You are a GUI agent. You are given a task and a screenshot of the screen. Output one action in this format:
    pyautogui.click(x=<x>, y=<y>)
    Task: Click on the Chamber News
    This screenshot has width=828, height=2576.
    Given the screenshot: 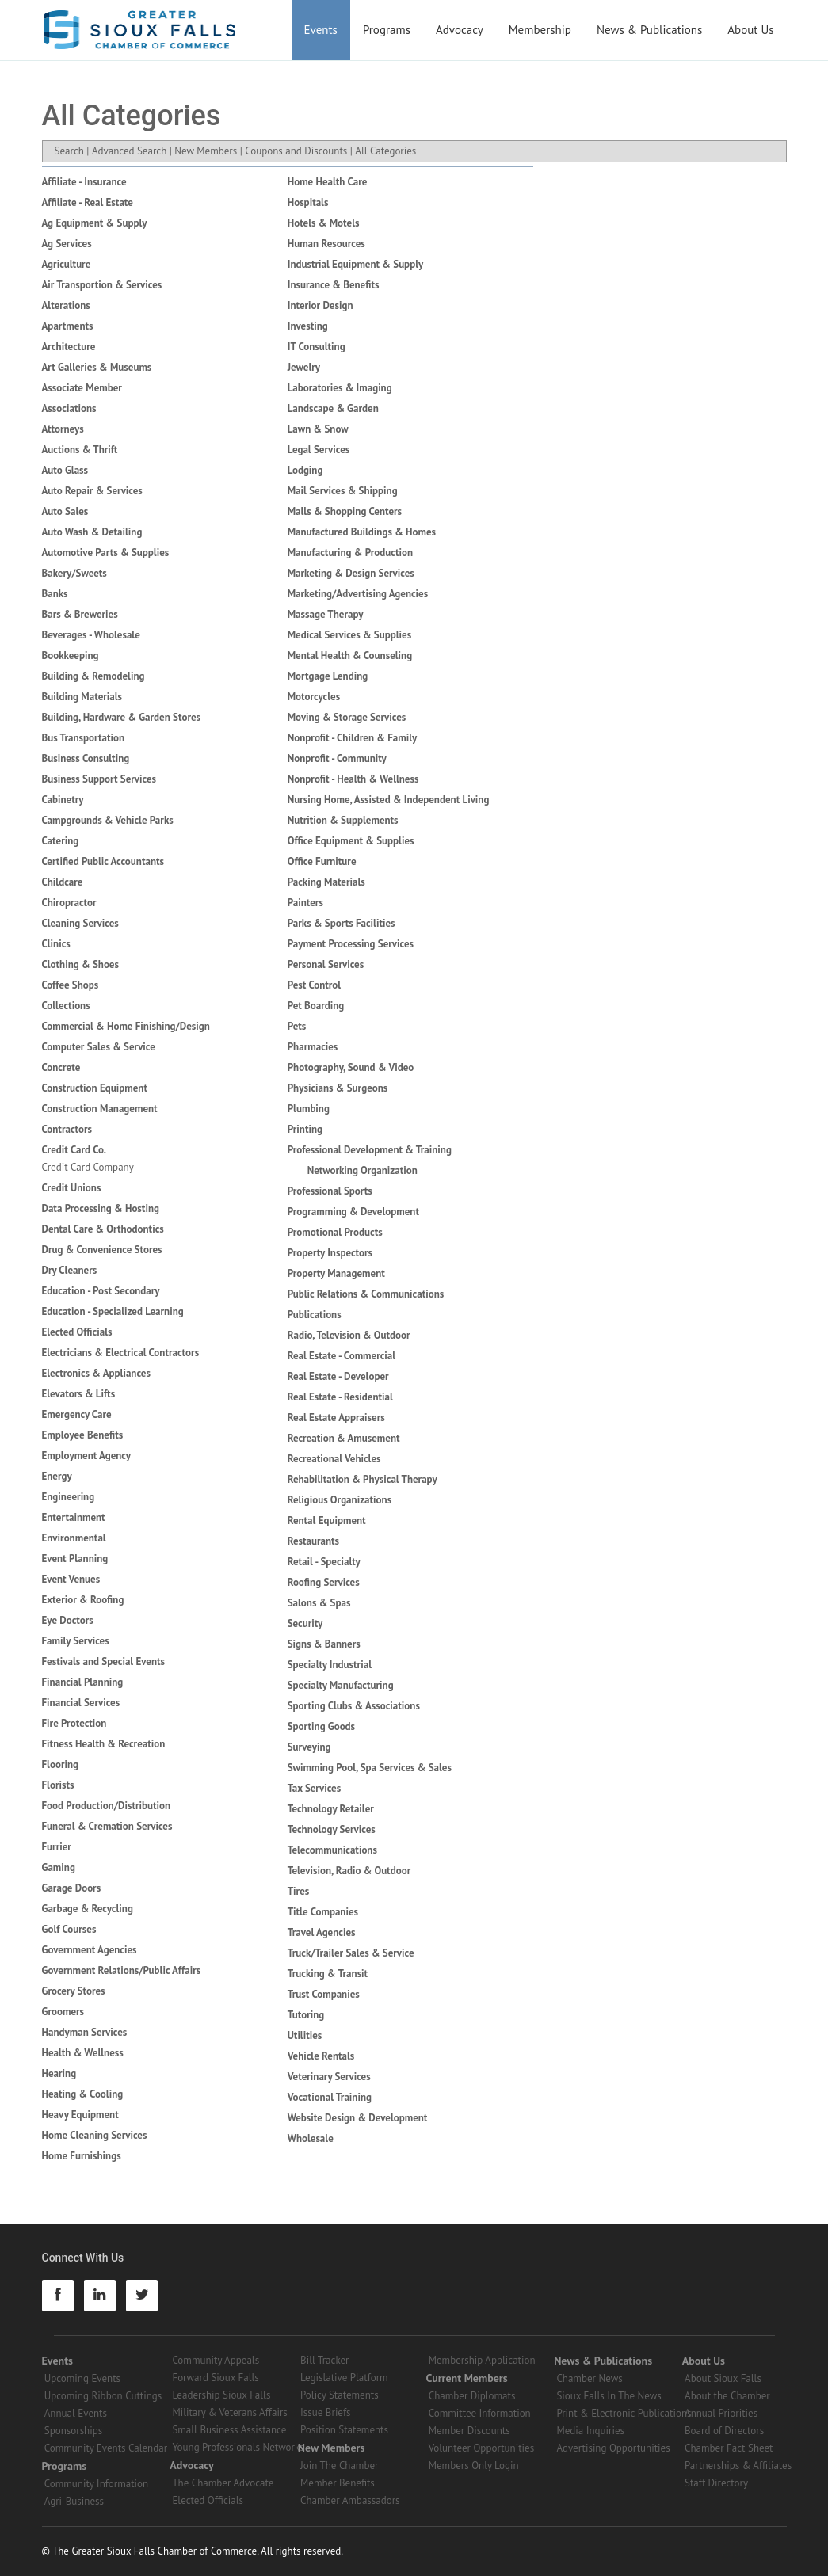 What is the action you would take?
    pyautogui.click(x=589, y=2378)
    